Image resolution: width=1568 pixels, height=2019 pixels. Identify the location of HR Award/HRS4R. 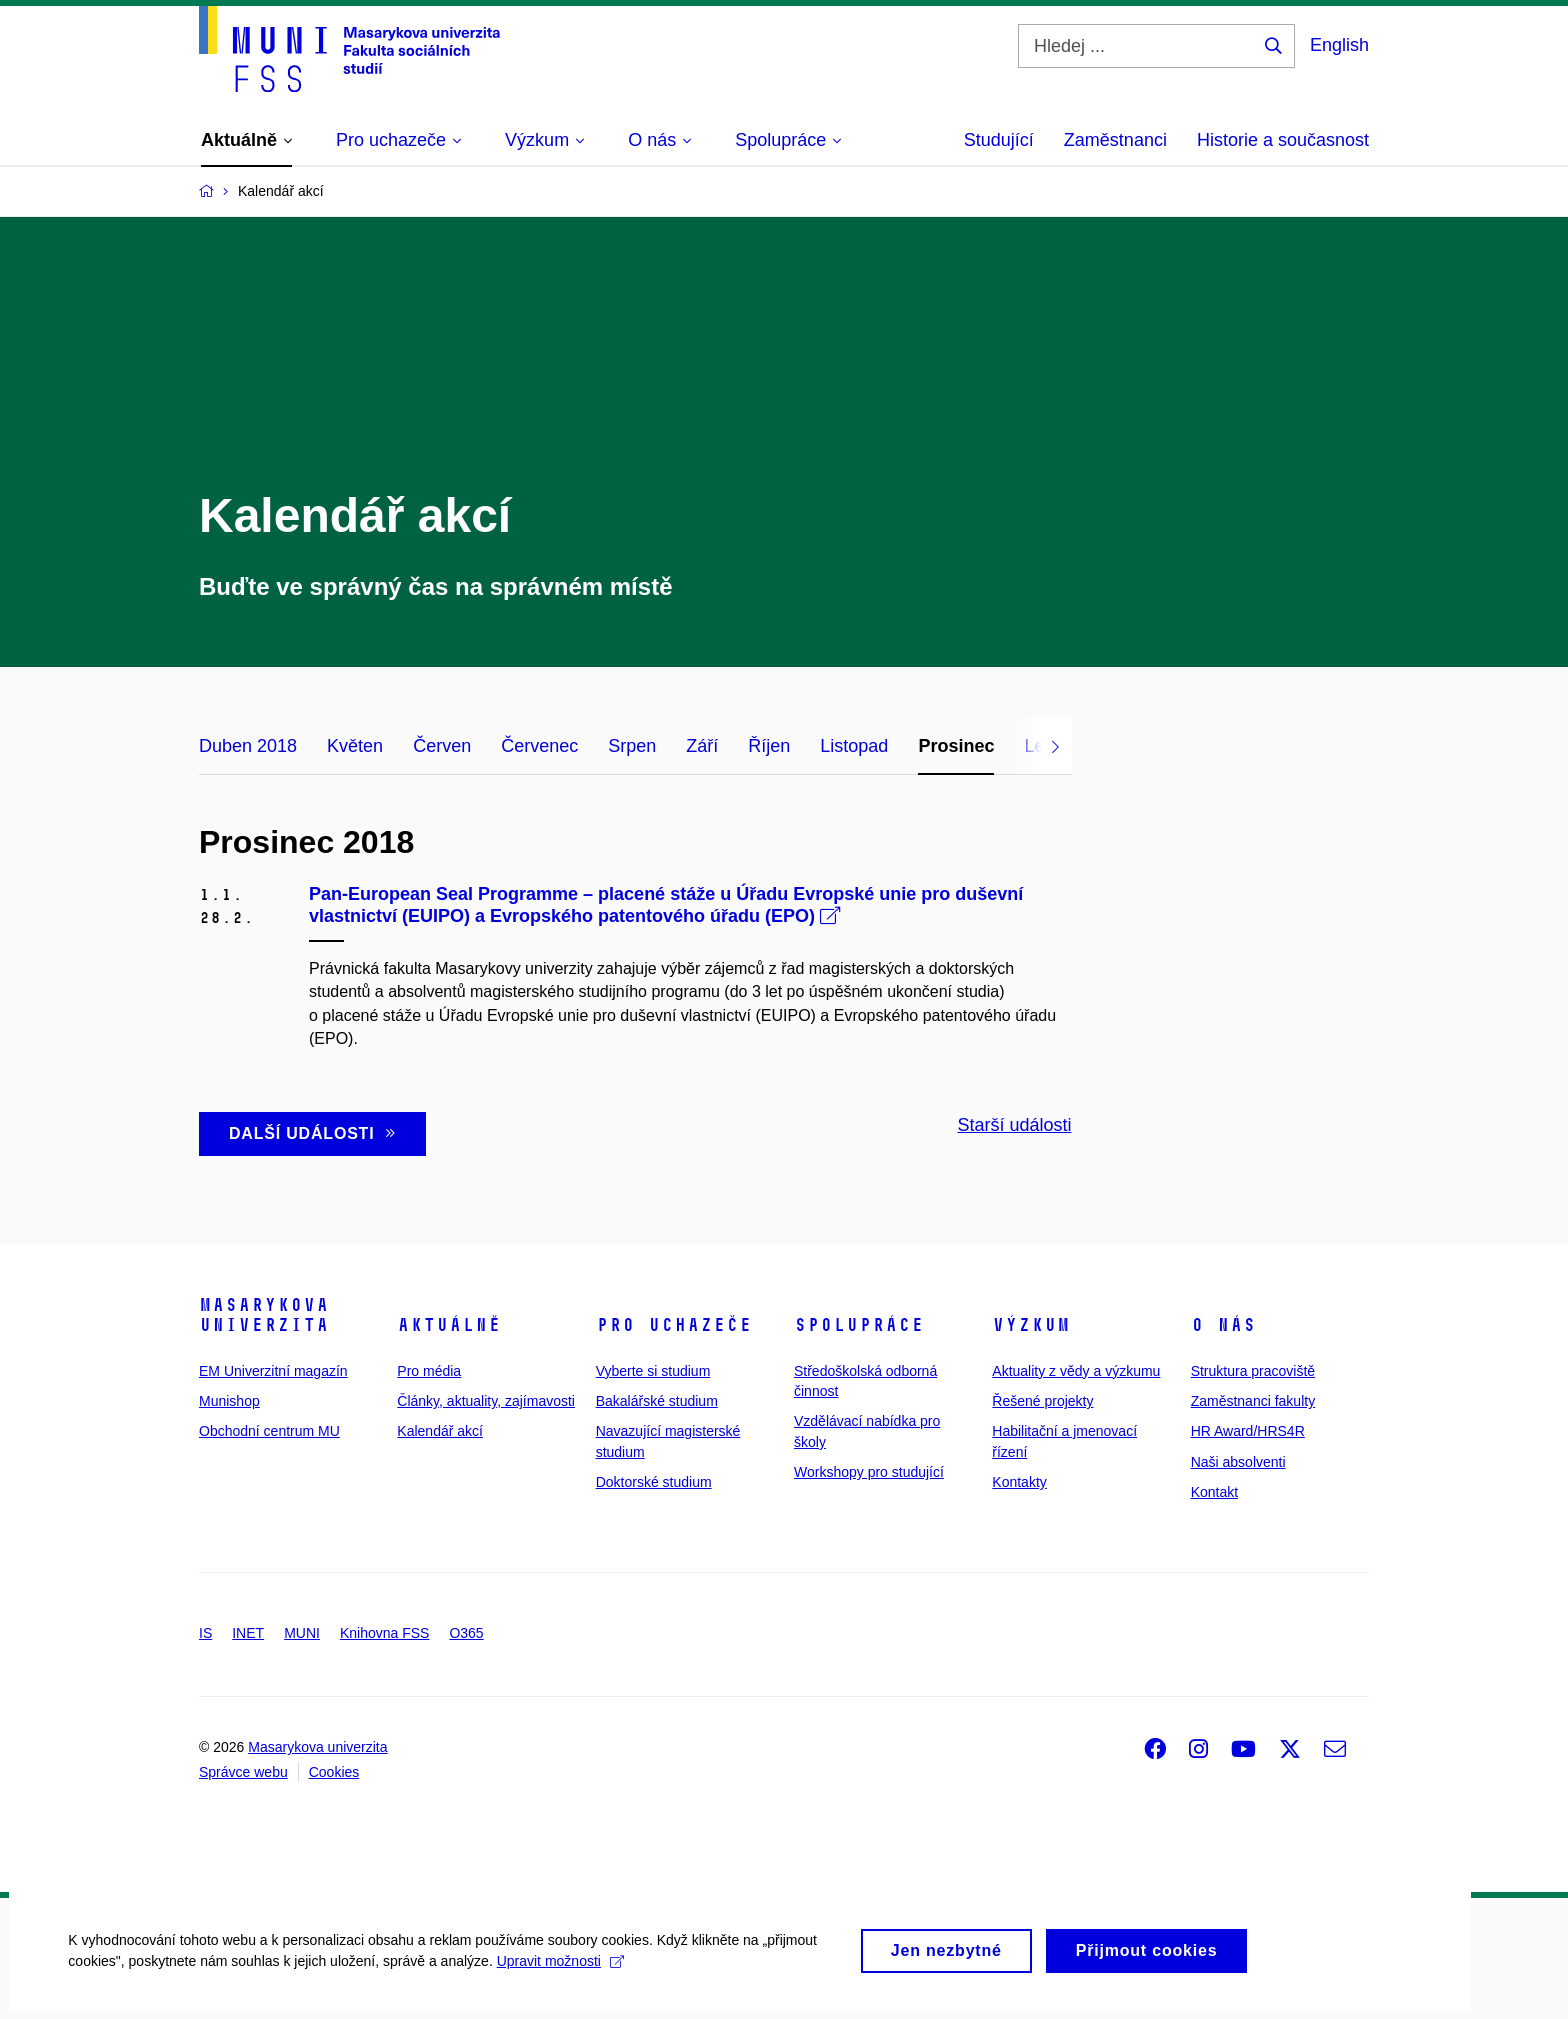
(1248, 1431).